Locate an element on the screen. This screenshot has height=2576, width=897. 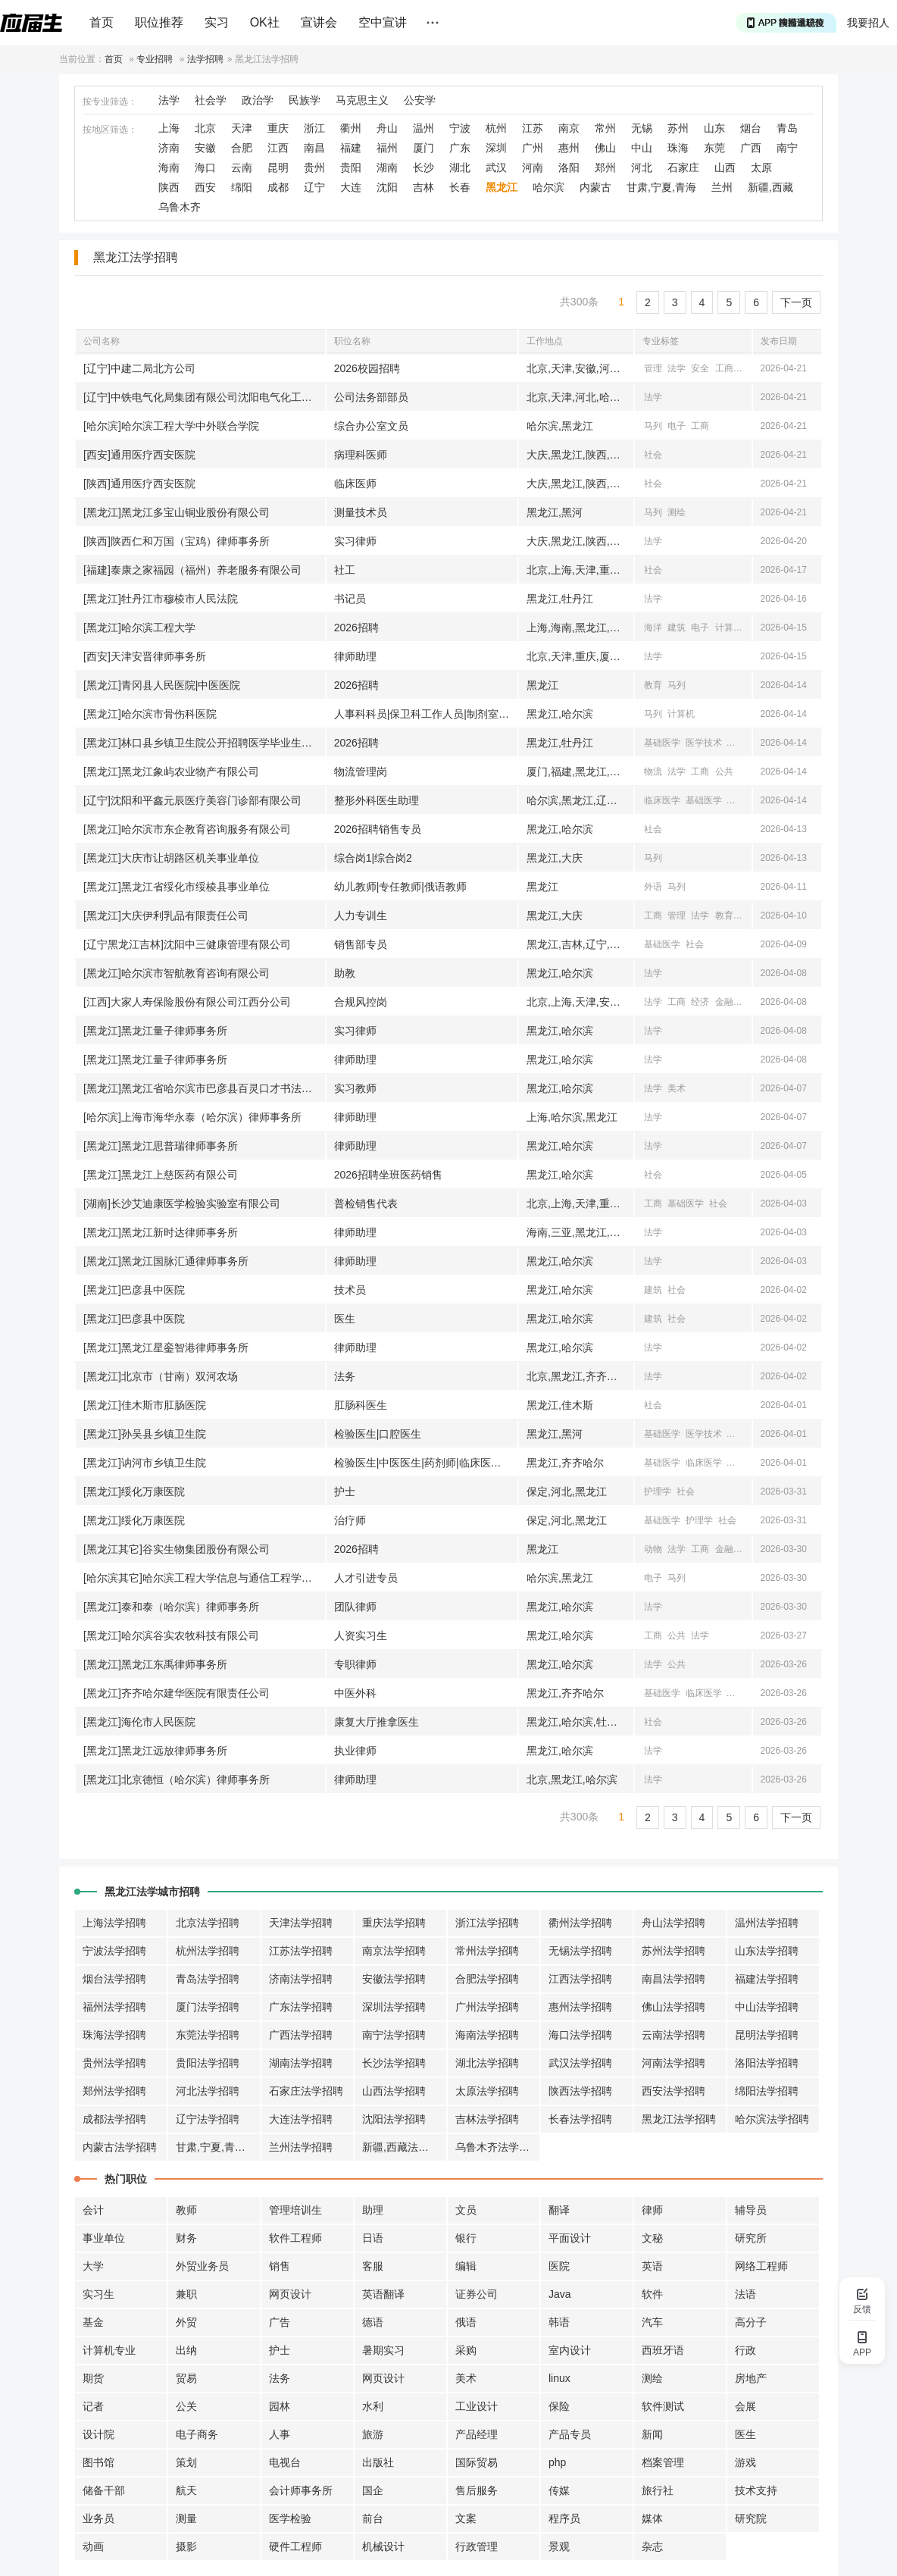
天津法学招聘 is located at coordinates (301, 1923).